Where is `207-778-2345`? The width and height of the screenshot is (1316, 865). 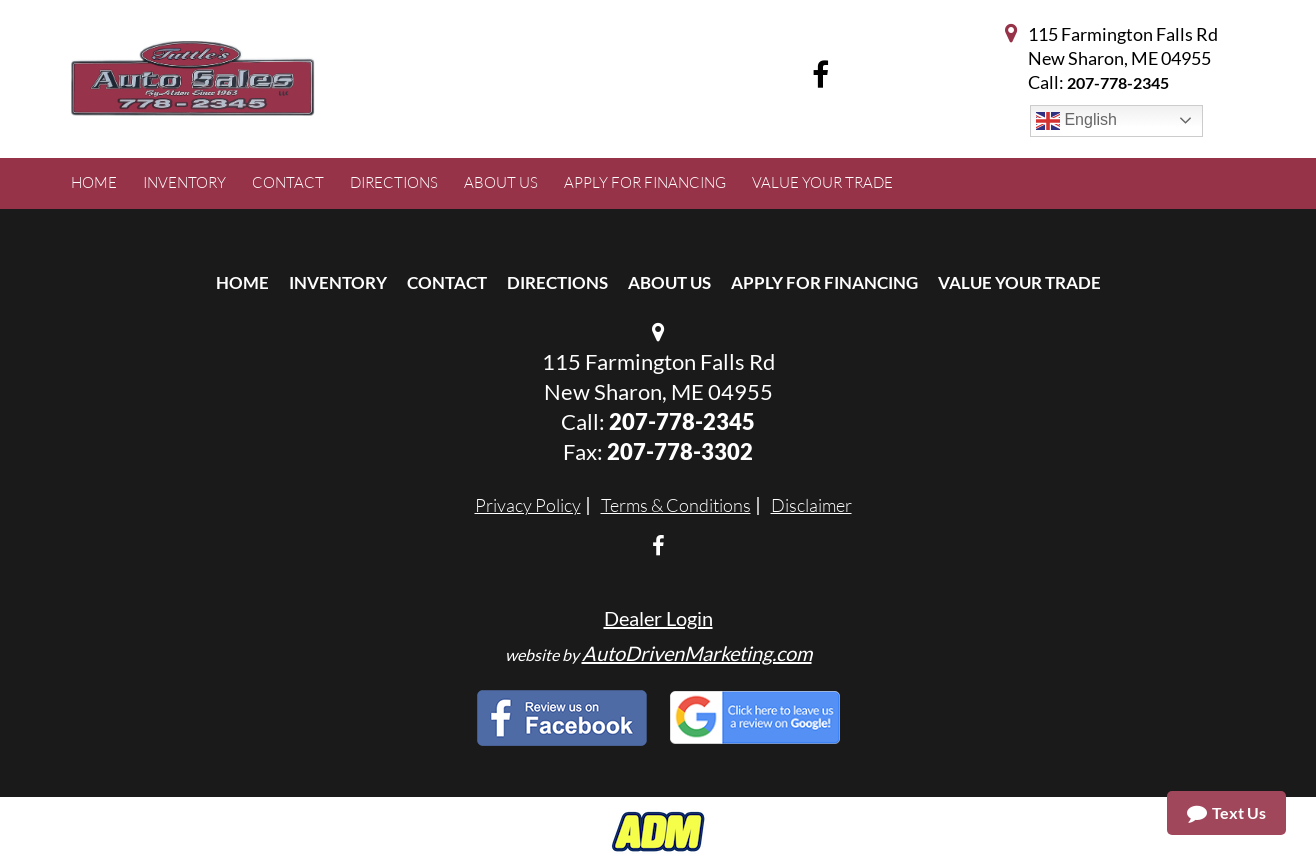
207-778-2345 is located at coordinates (1118, 82).